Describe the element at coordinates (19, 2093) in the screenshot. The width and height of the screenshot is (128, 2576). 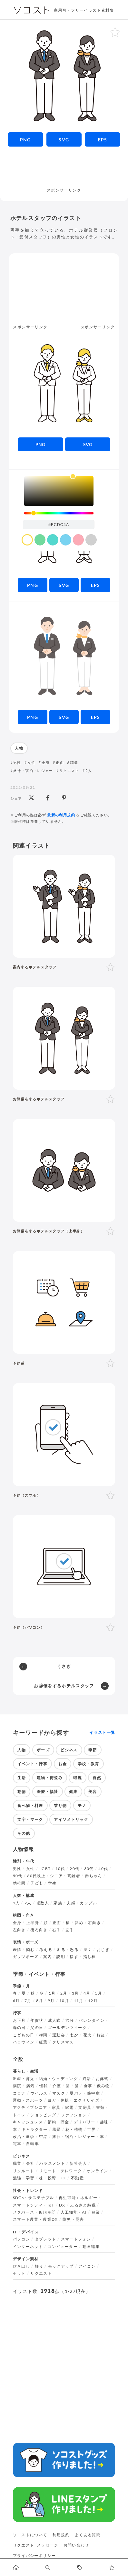
I see `コロナ` at that location.